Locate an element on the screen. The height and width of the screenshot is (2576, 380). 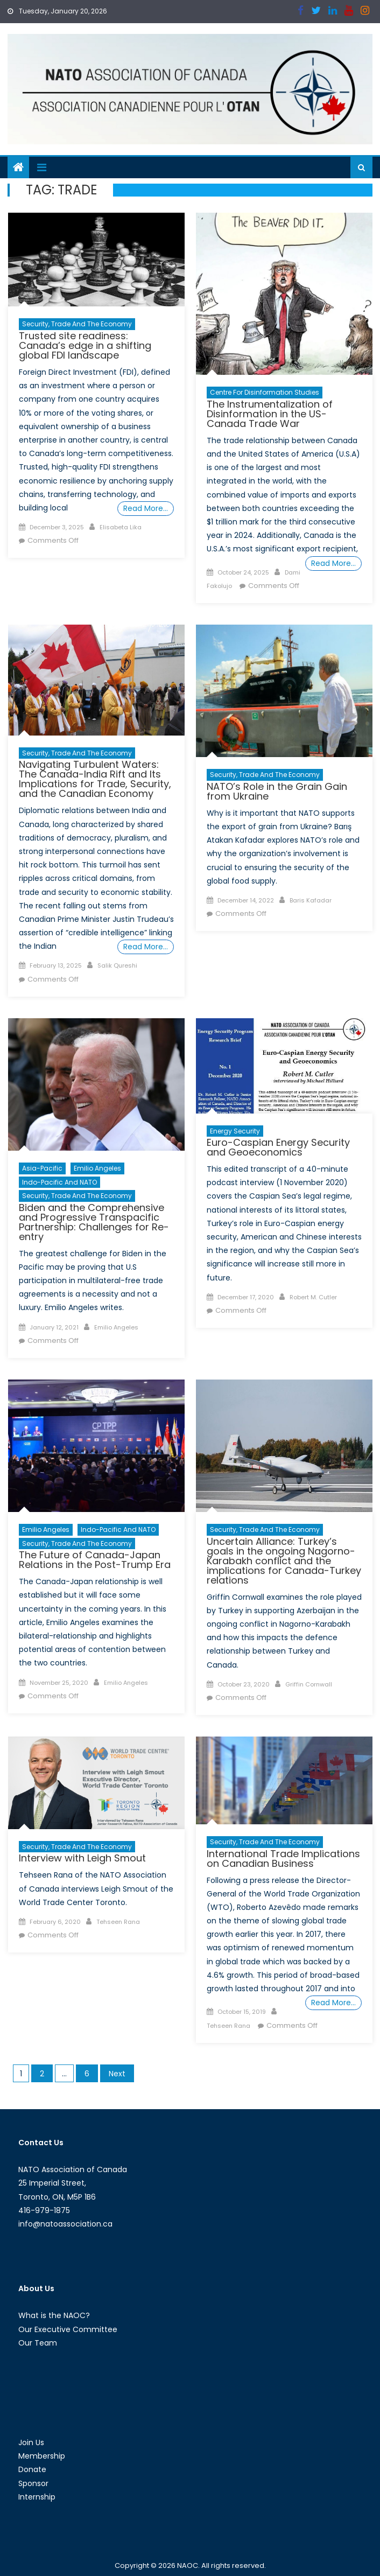
Donate is located at coordinates (32, 2469).